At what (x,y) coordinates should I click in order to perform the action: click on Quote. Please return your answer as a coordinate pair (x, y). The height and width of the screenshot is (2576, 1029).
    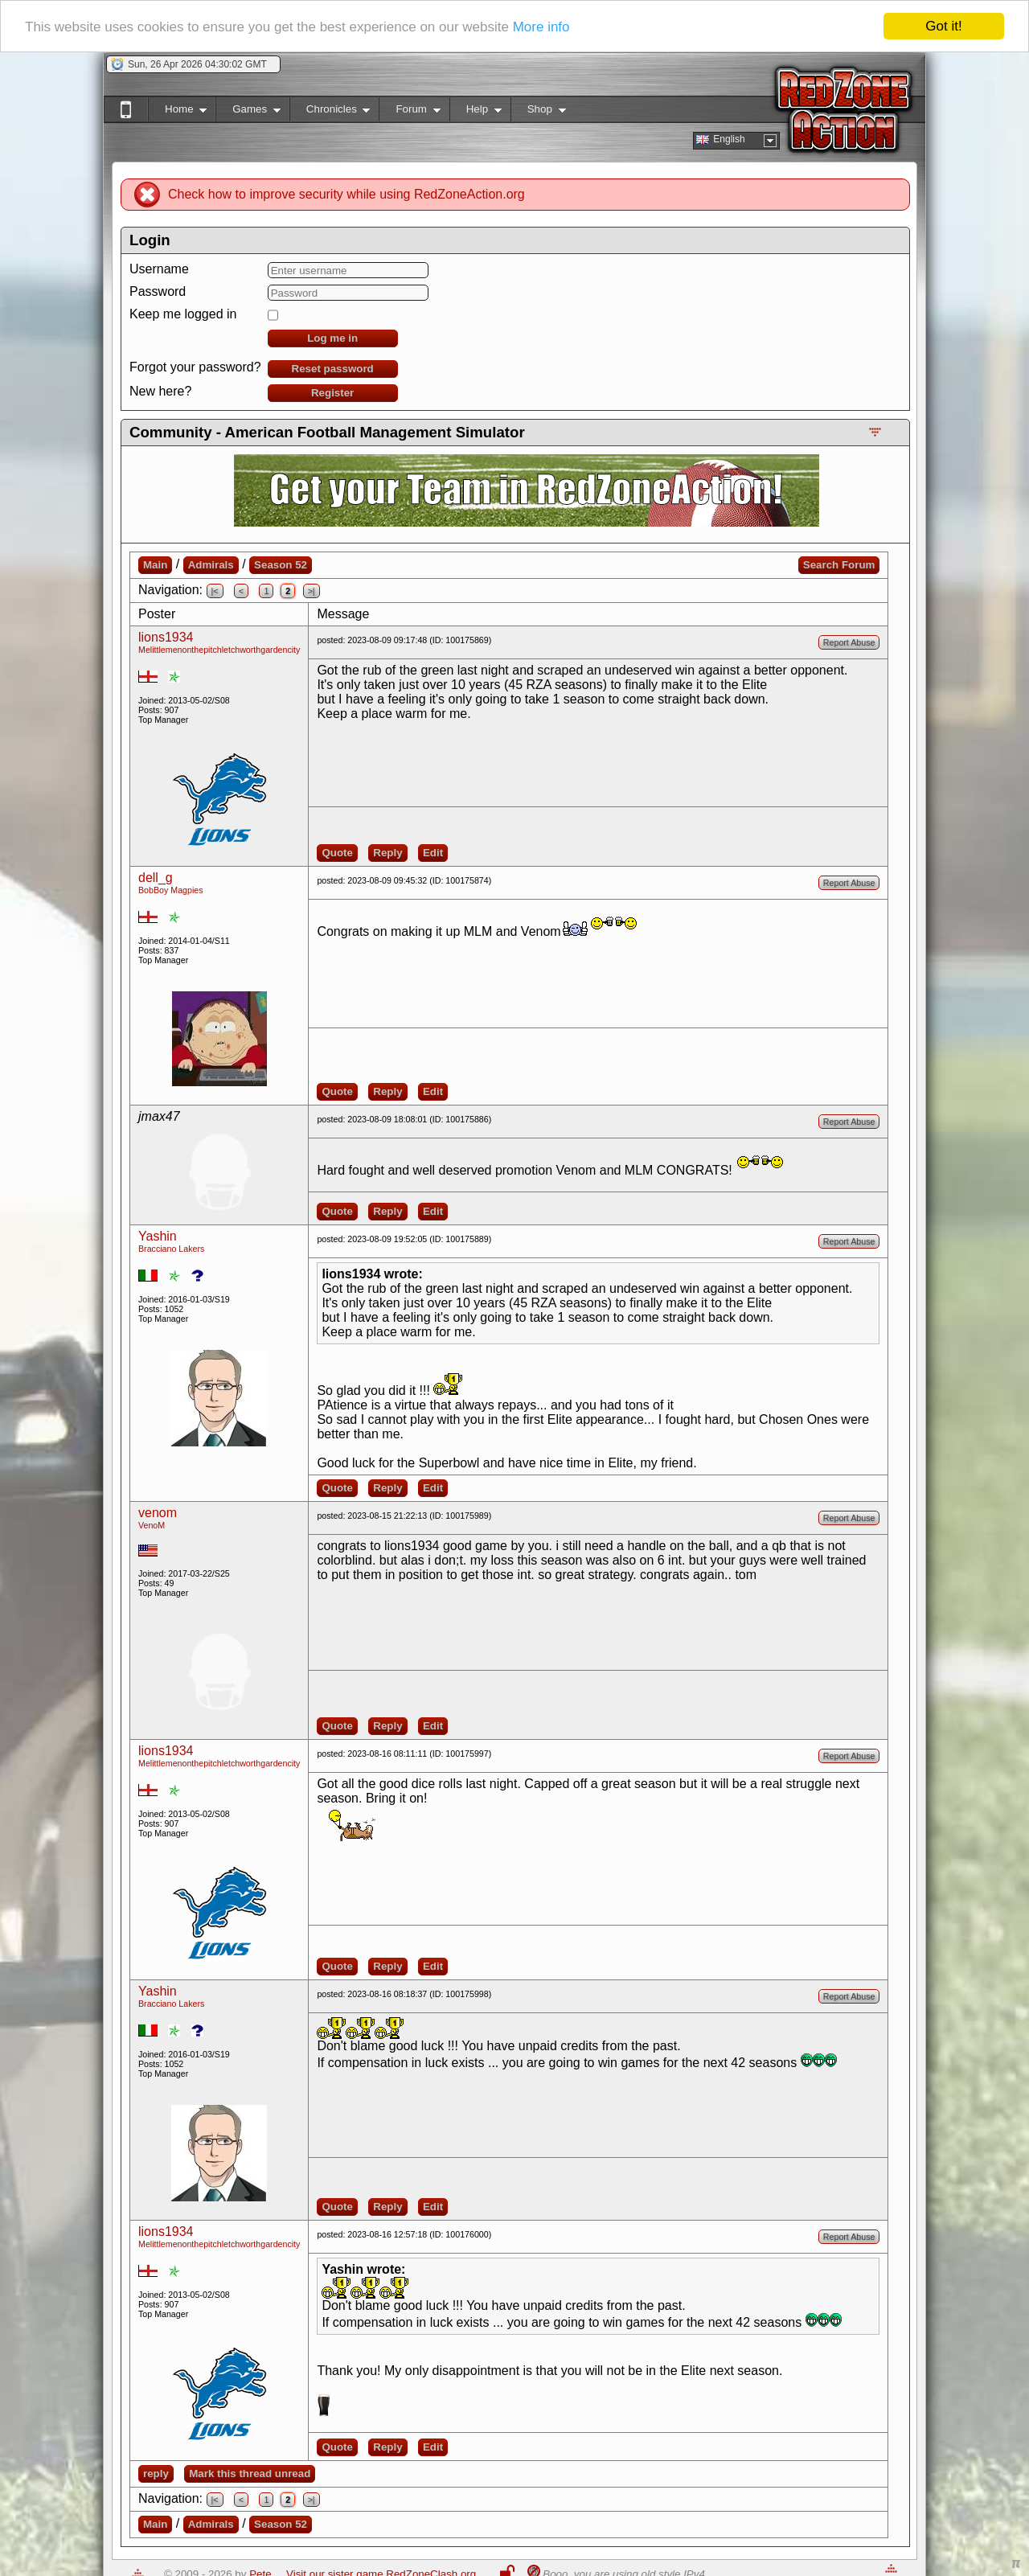
    Looking at the image, I should click on (337, 853).